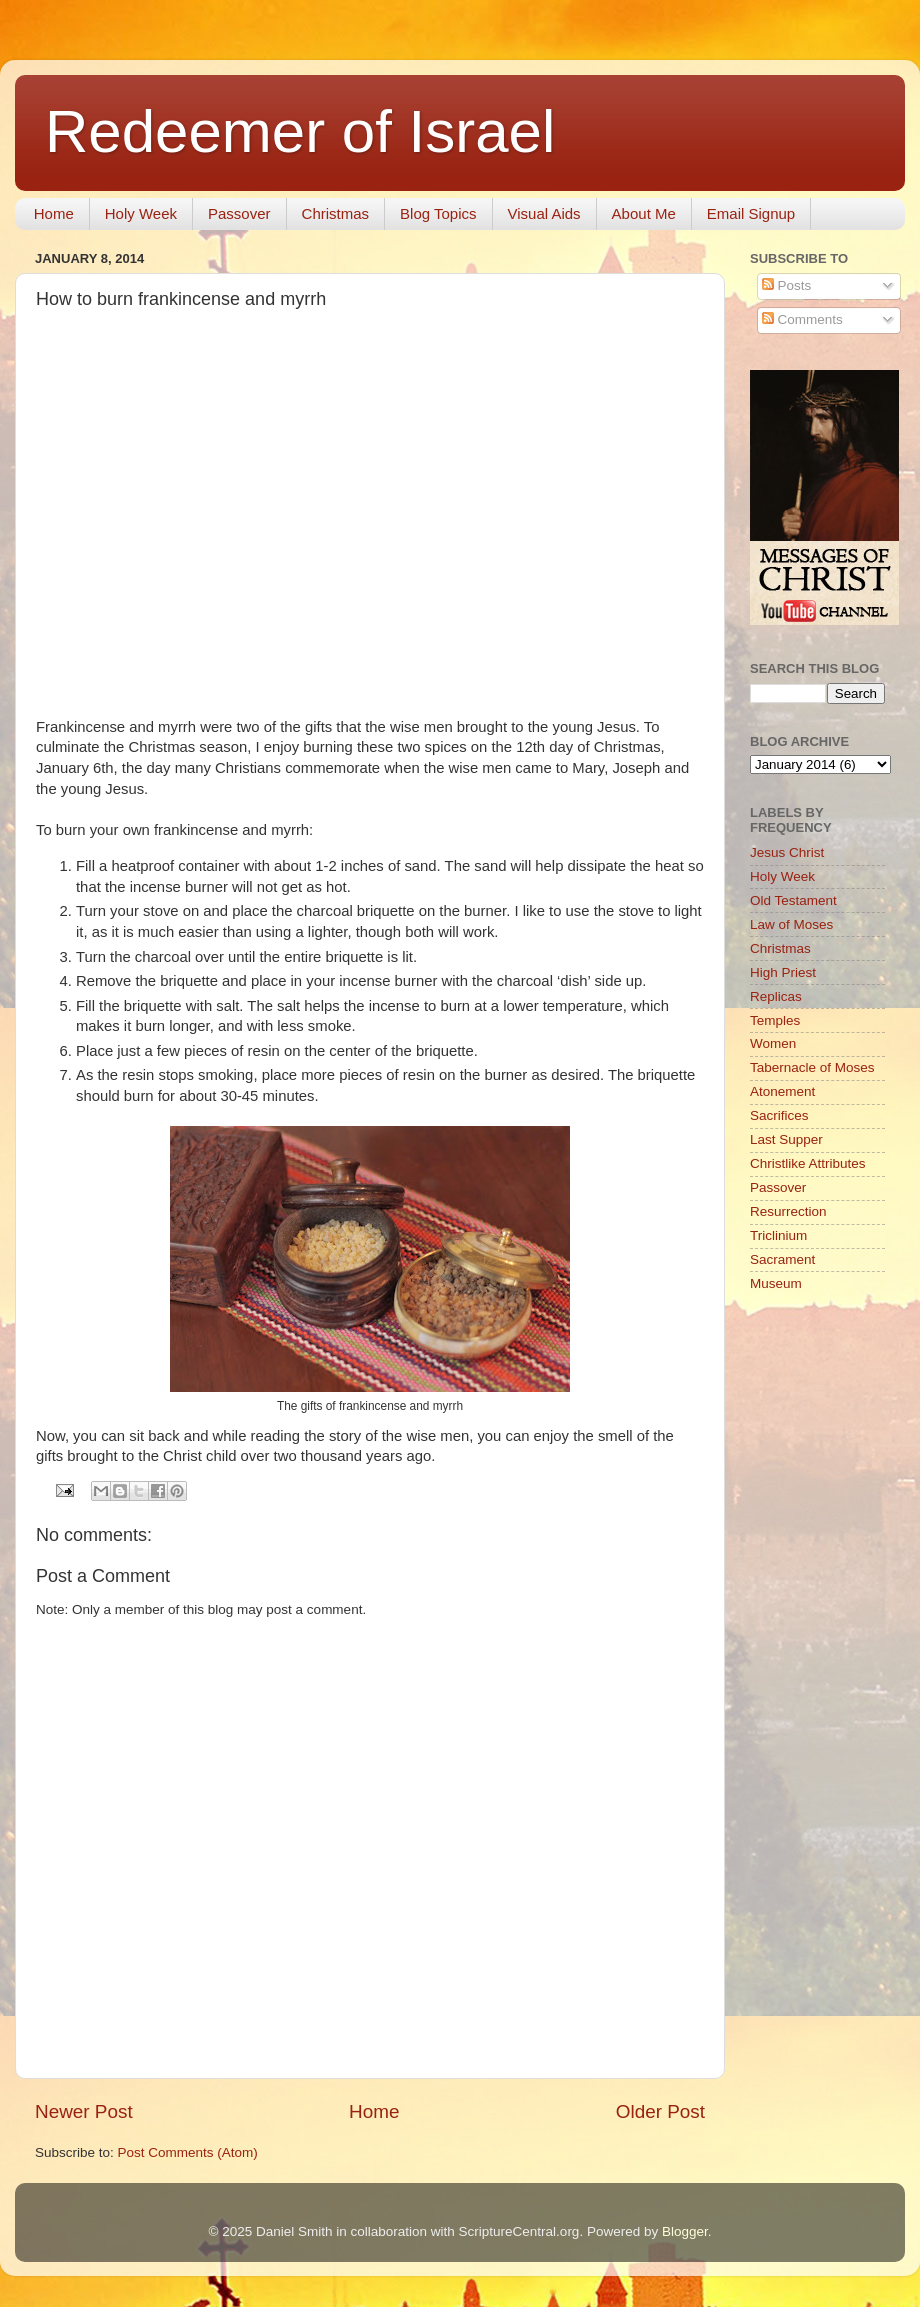  Describe the element at coordinates (773, 1043) in the screenshot. I see `Women` at that location.